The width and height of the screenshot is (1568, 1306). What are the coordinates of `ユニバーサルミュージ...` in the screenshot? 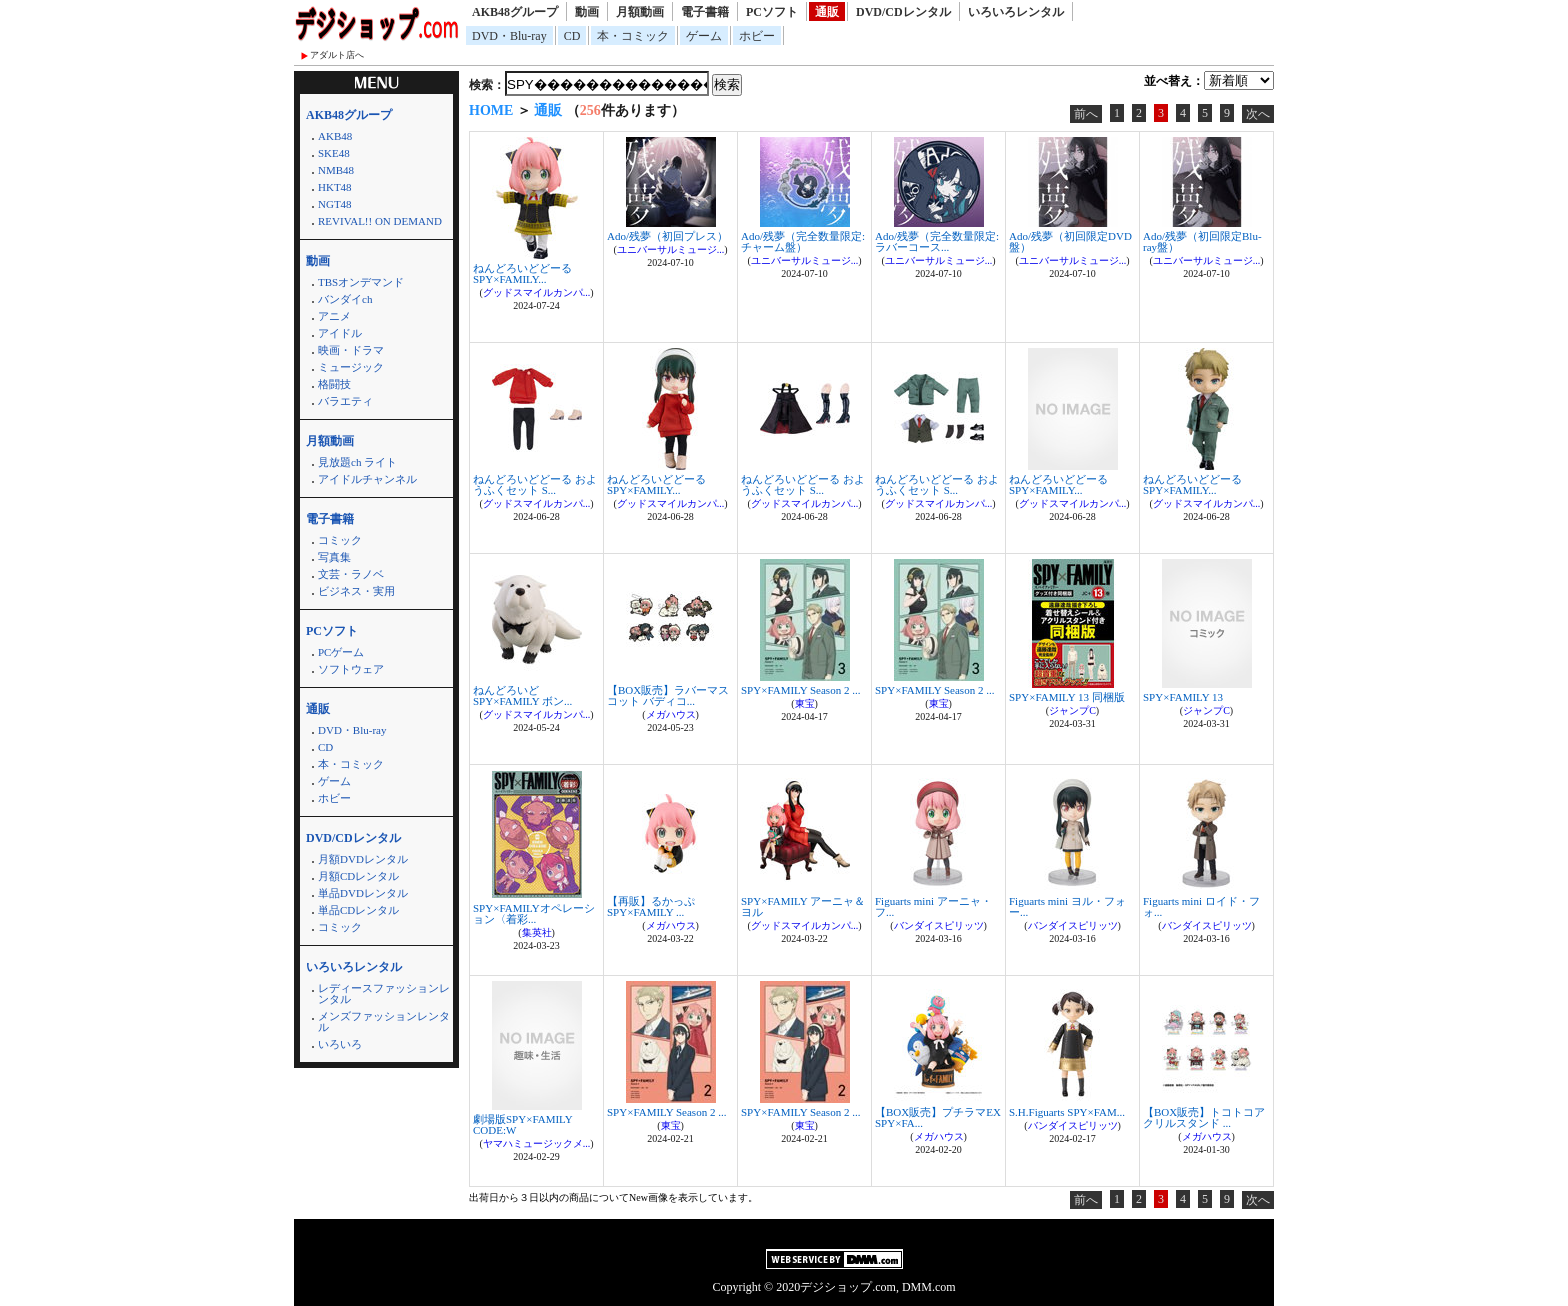 It's located at (671, 249).